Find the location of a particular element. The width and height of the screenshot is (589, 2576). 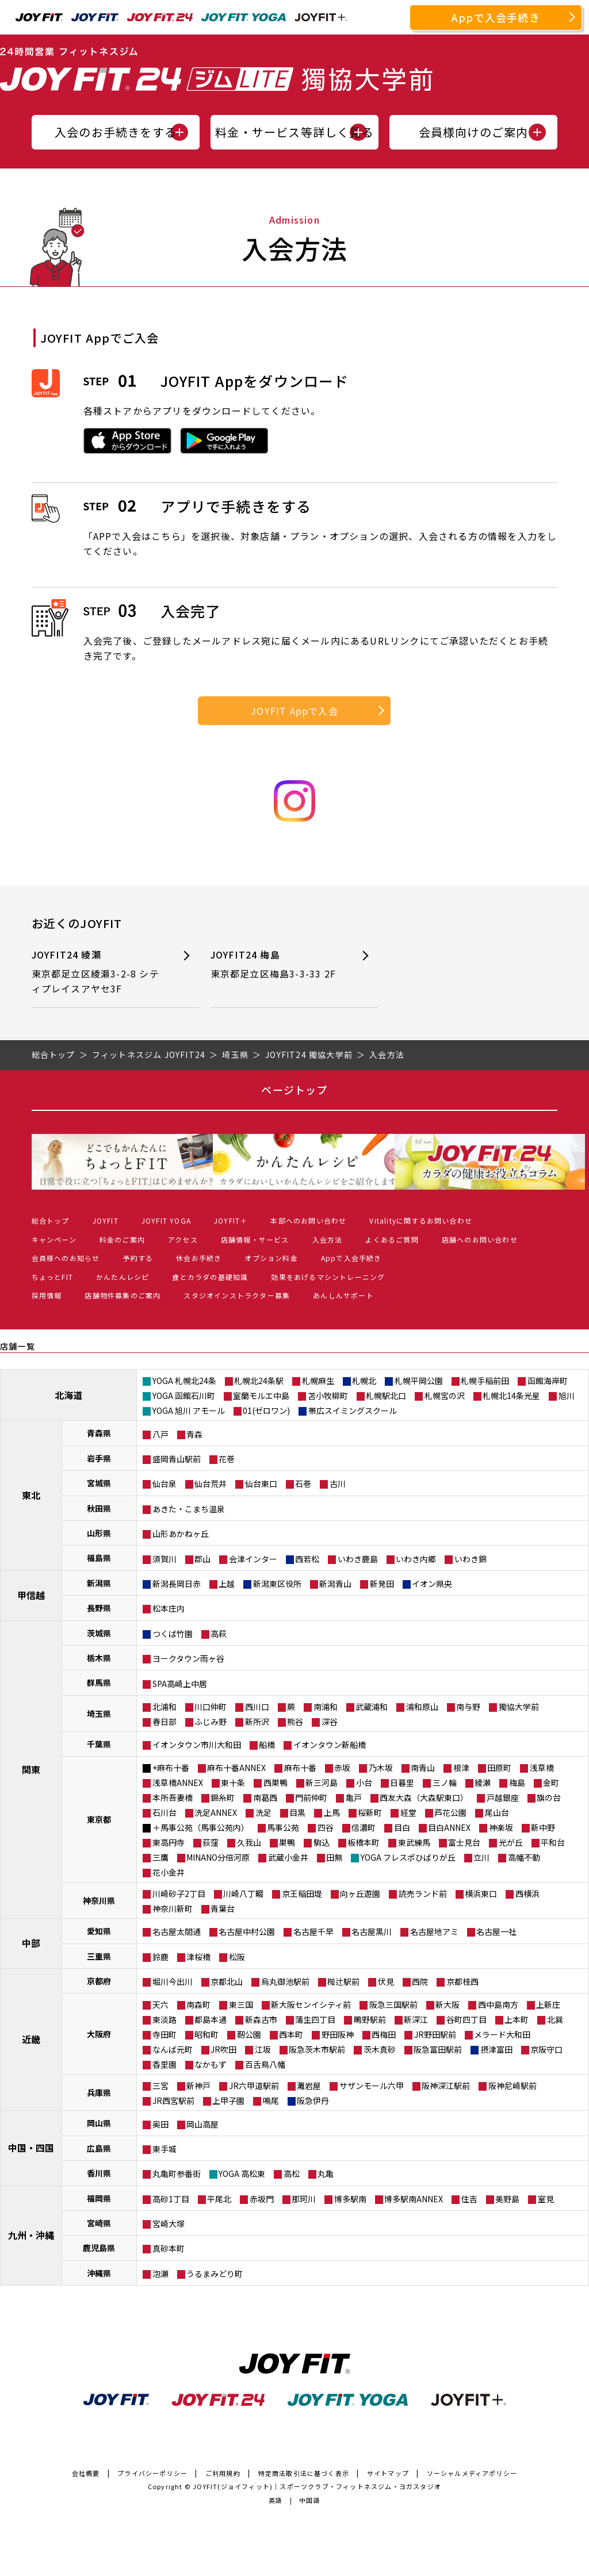

名古屋一社 is located at coordinates (496, 1931).